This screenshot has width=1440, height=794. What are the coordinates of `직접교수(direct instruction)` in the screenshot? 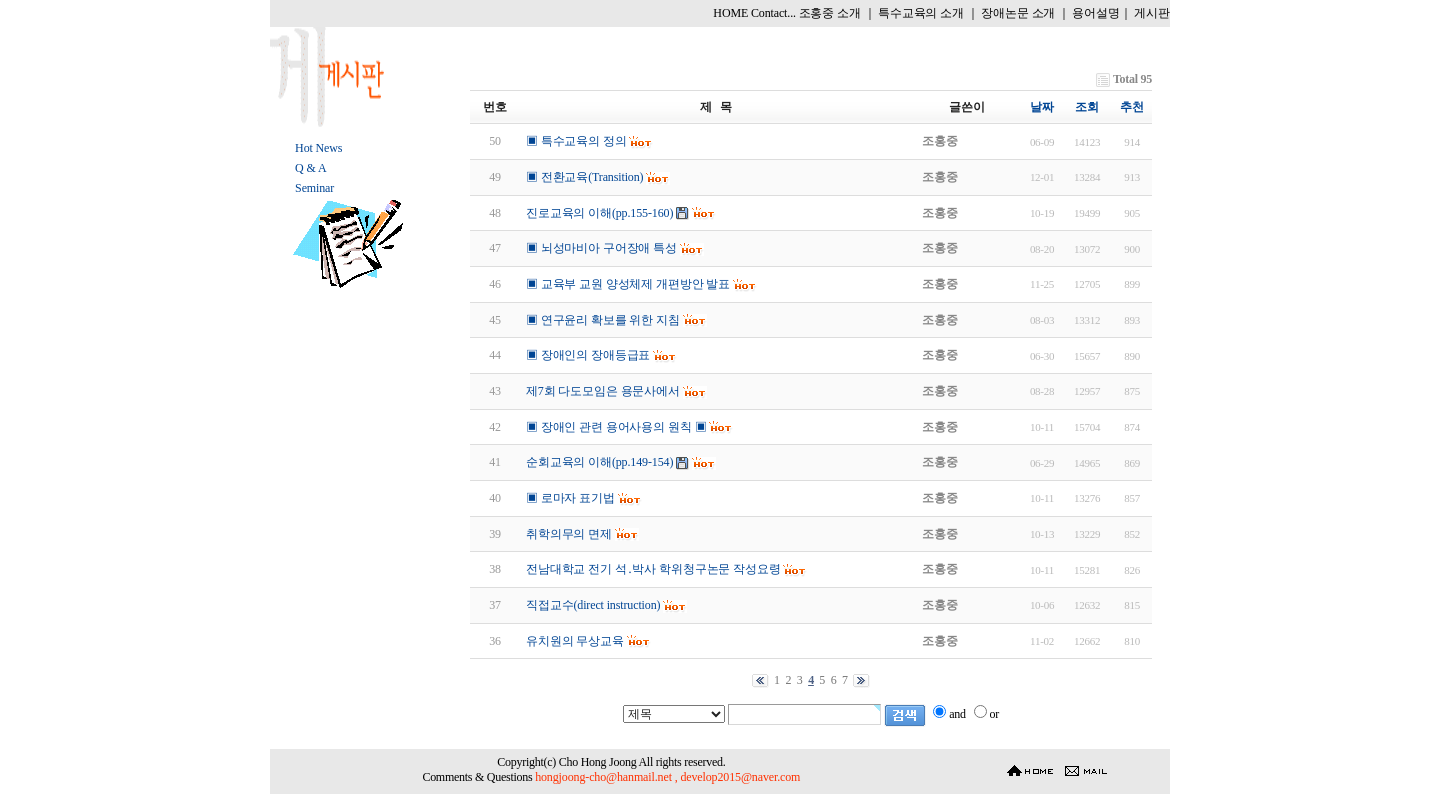 It's located at (593, 605).